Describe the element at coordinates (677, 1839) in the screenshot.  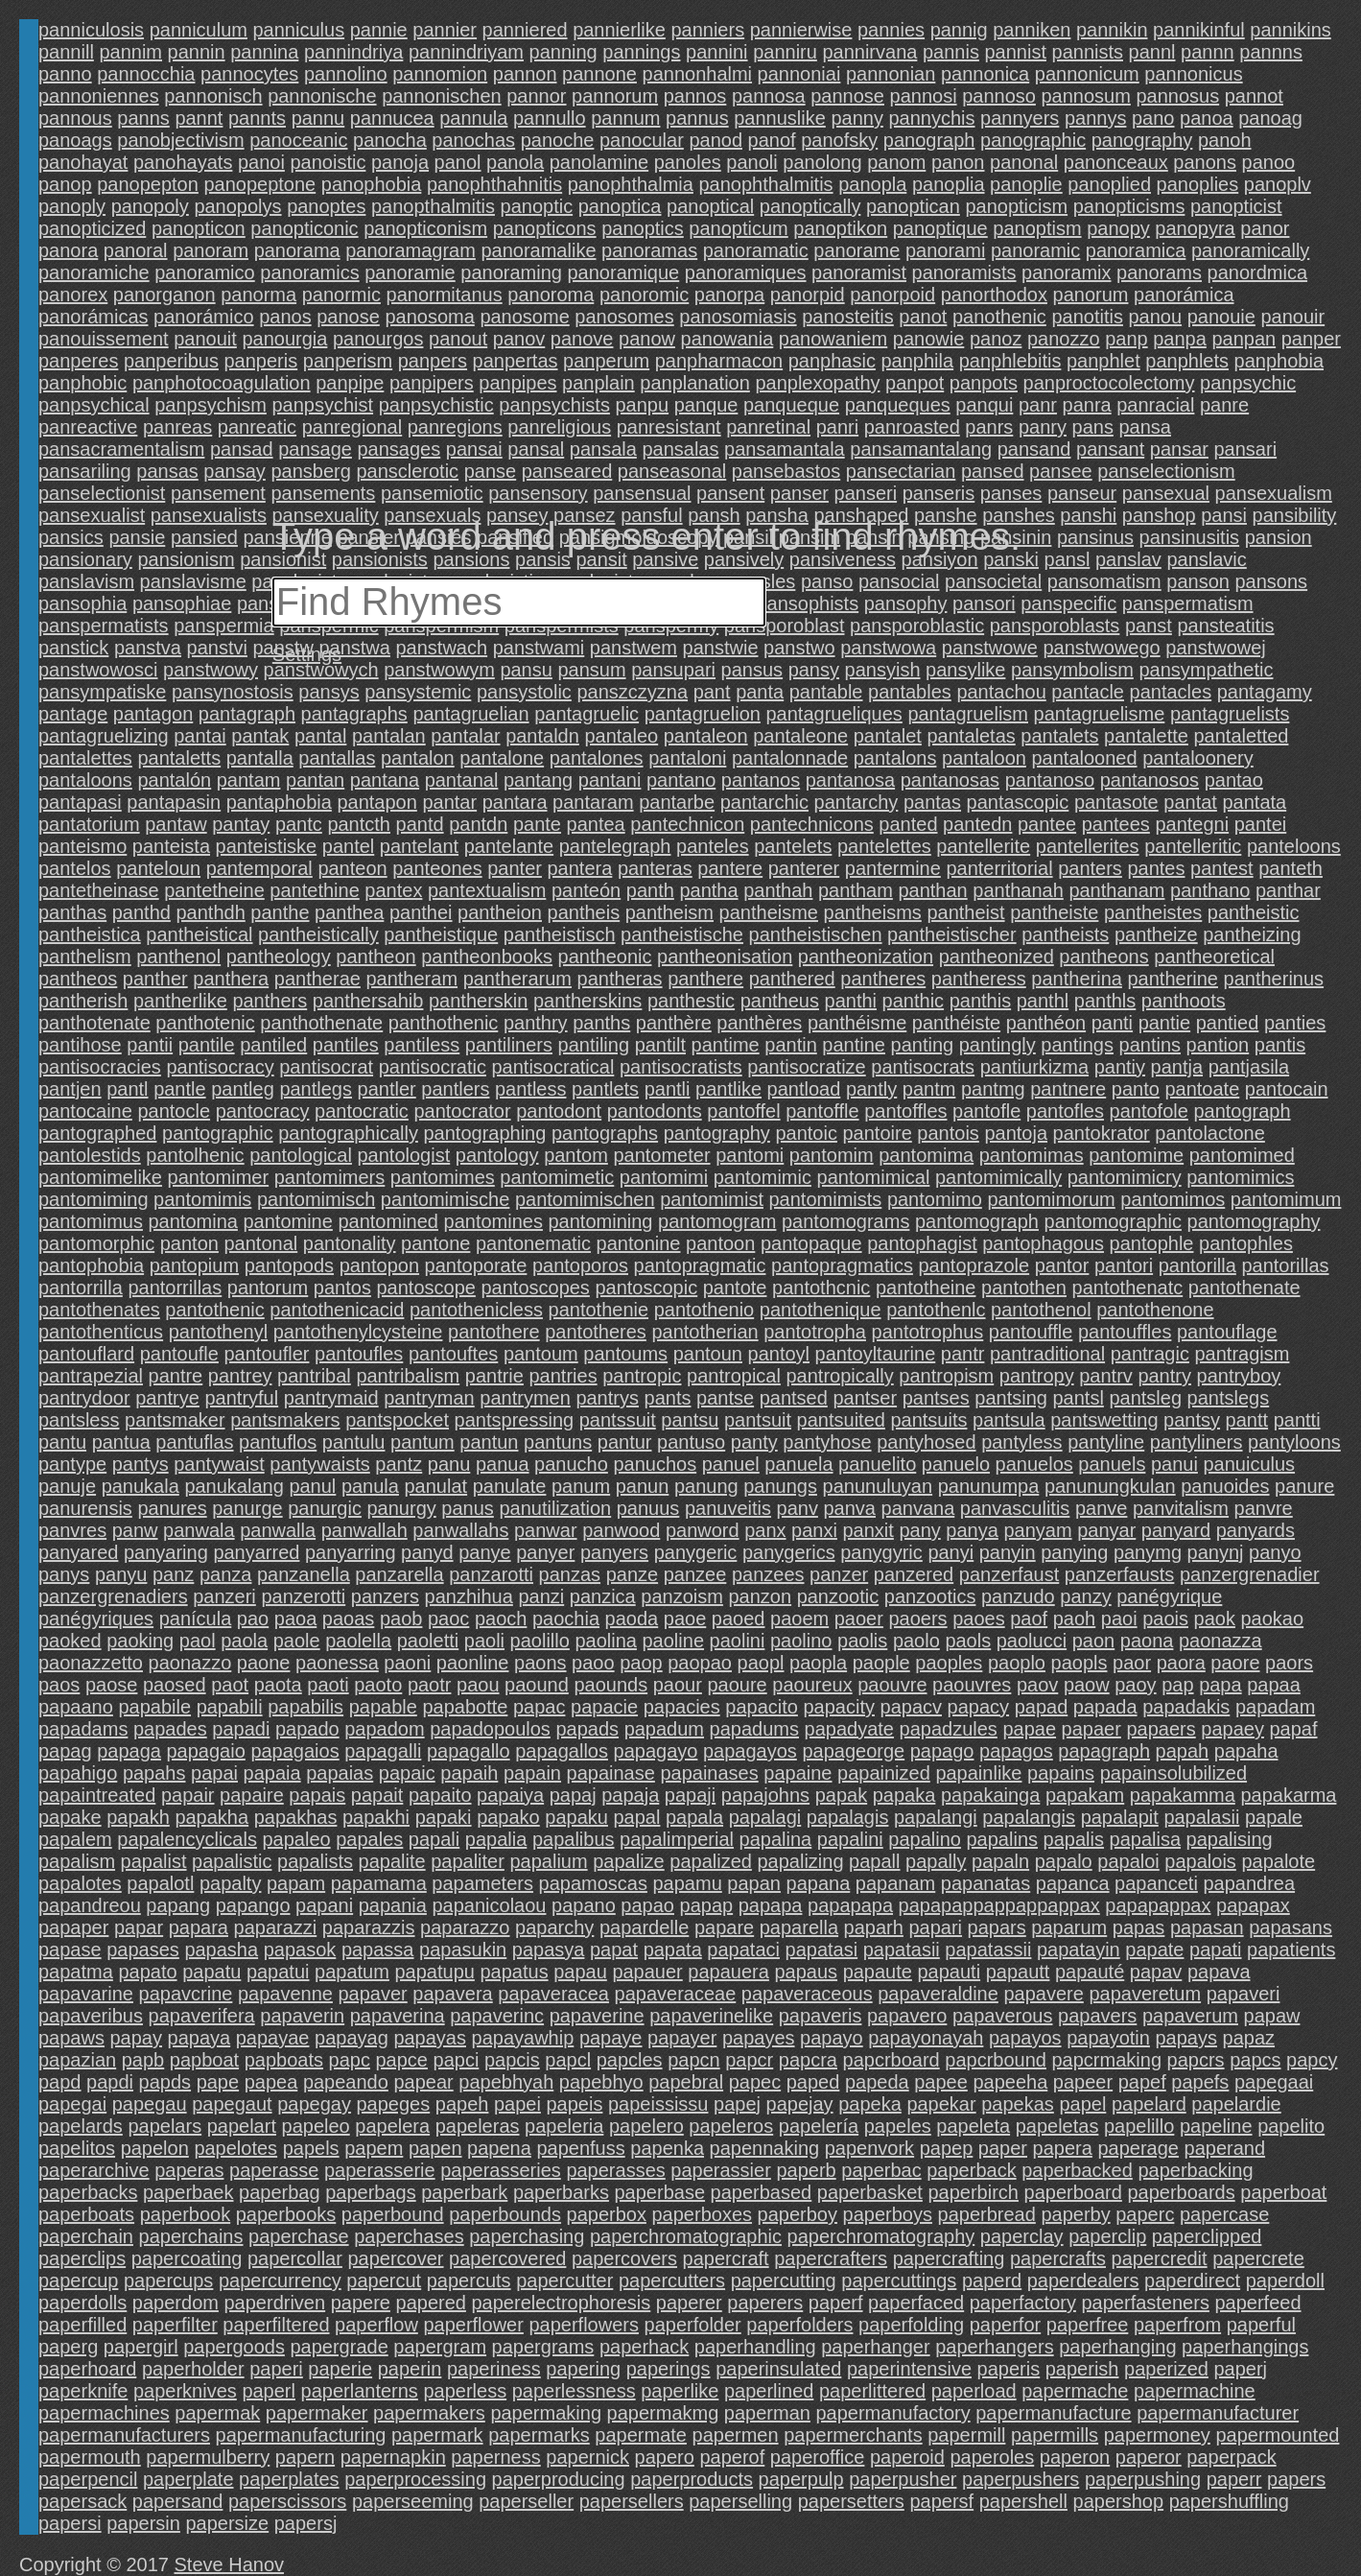
I see `papalimperial` at that location.